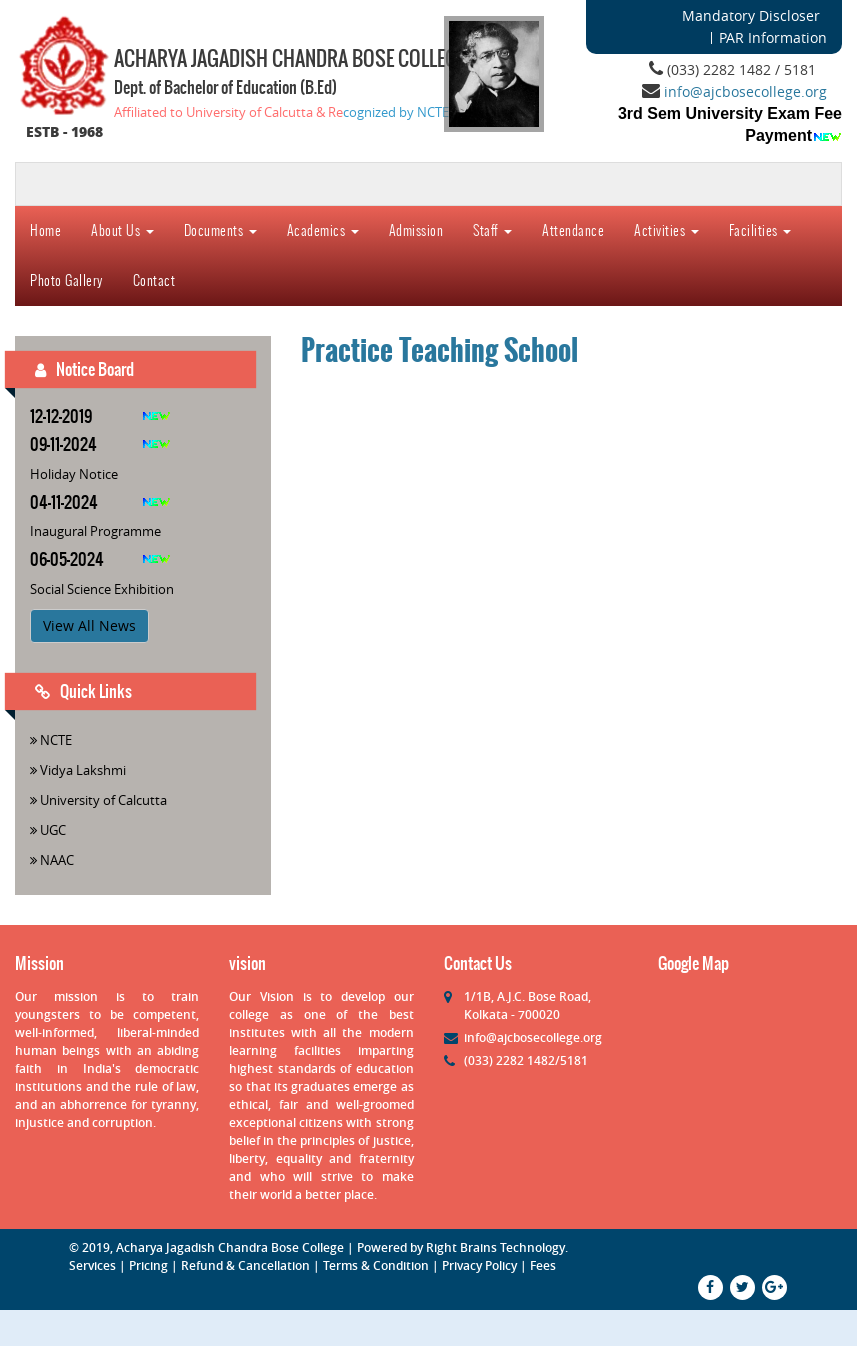  What do you see at coordinates (45, 230) in the screenshot?
I see `Home` at bounding box center [45, 230].